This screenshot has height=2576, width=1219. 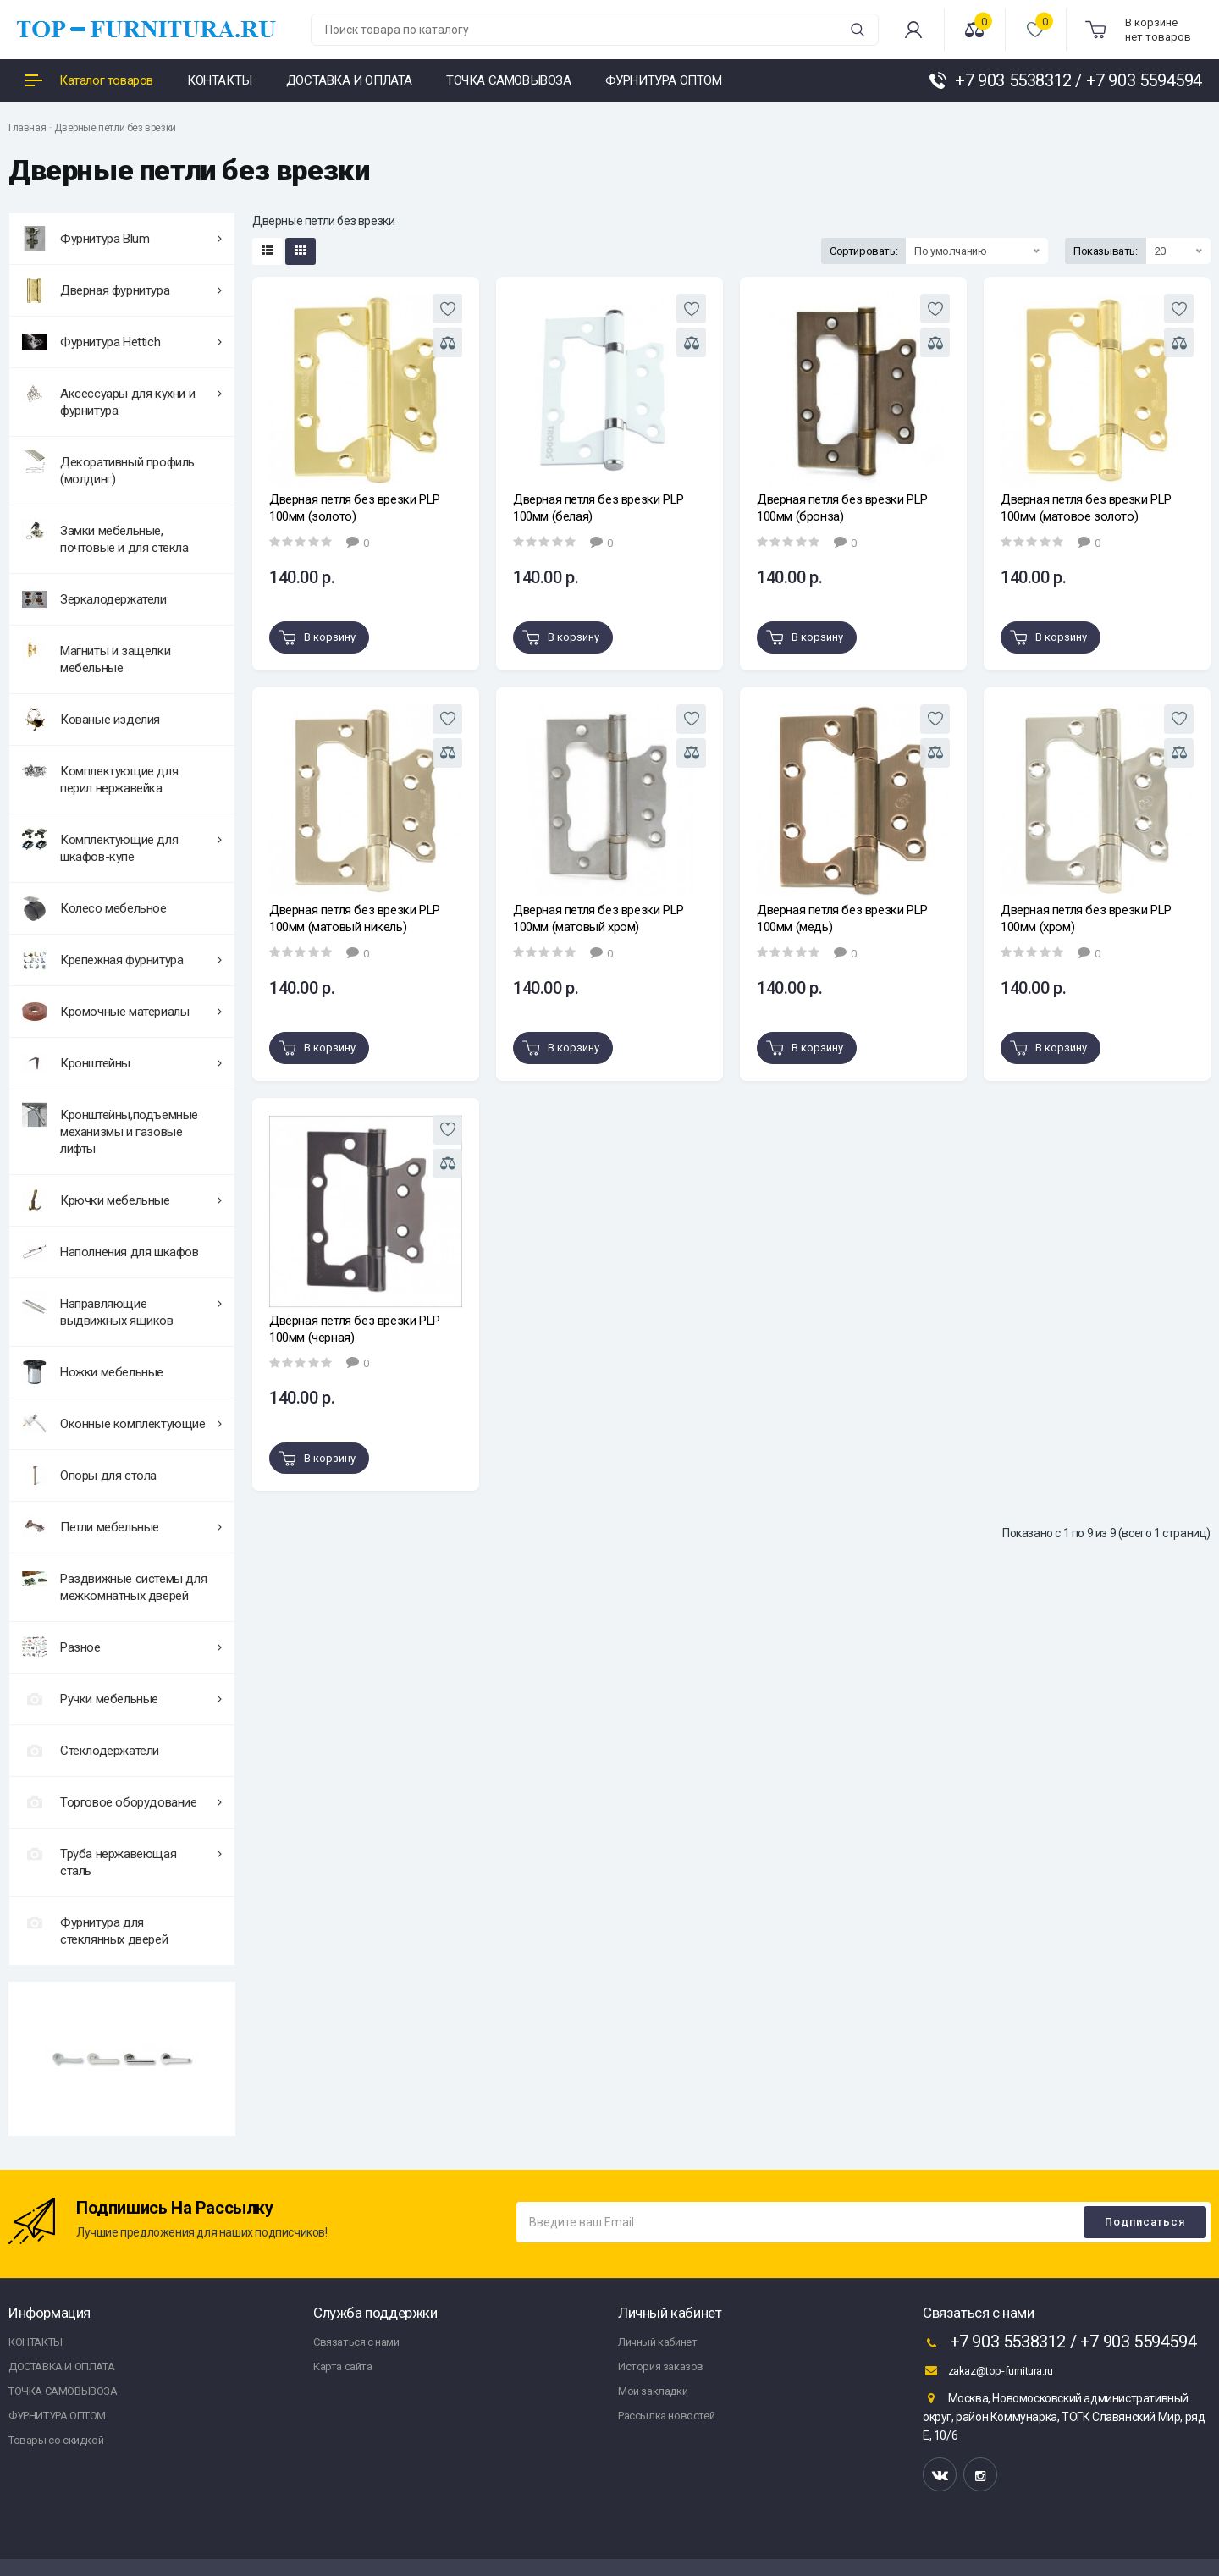 What do you see at coordinates (57, 2415) in the screenshot?
I see `ФУРНИТУРА ОПТОМ` at bounding box center [57, 2415].